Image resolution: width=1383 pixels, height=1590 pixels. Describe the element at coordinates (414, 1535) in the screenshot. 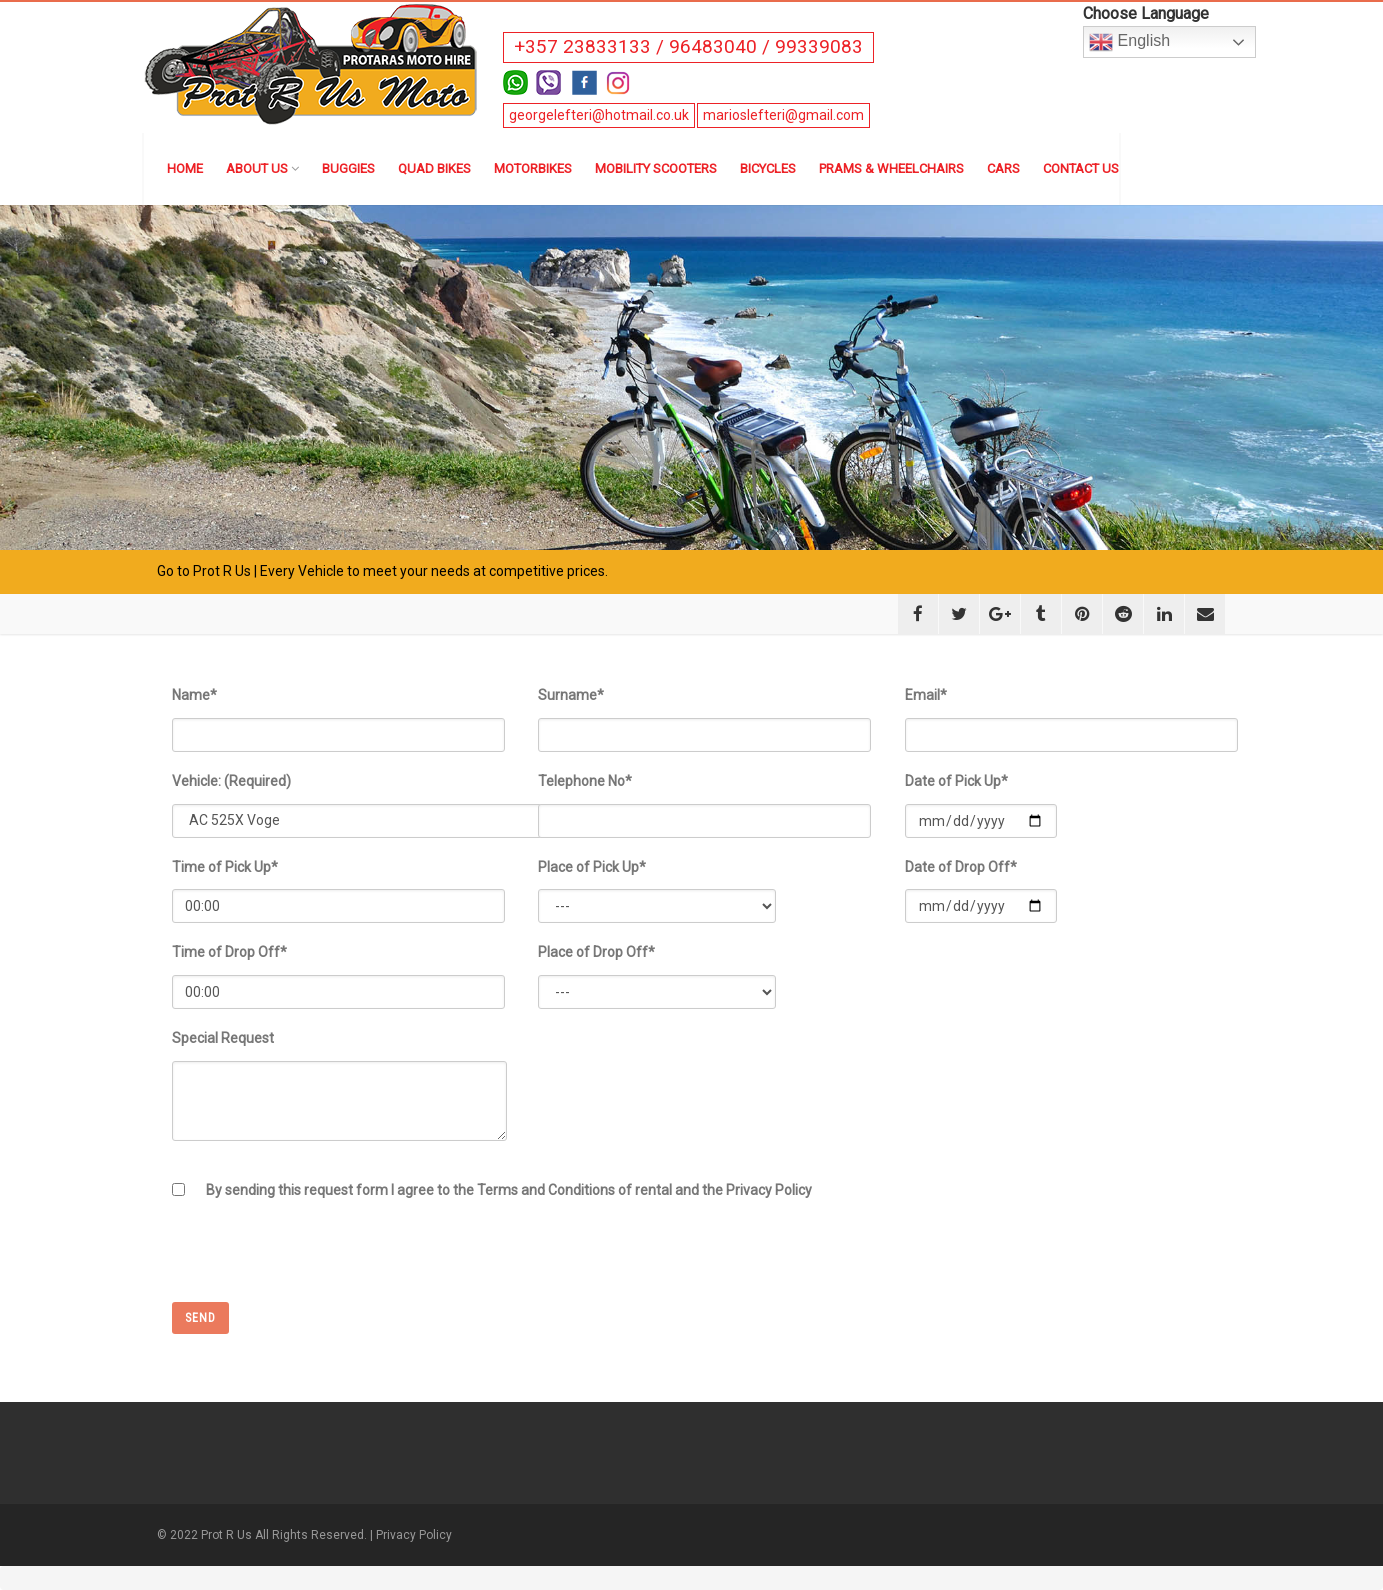

I see `Privacy Policy` at that location.